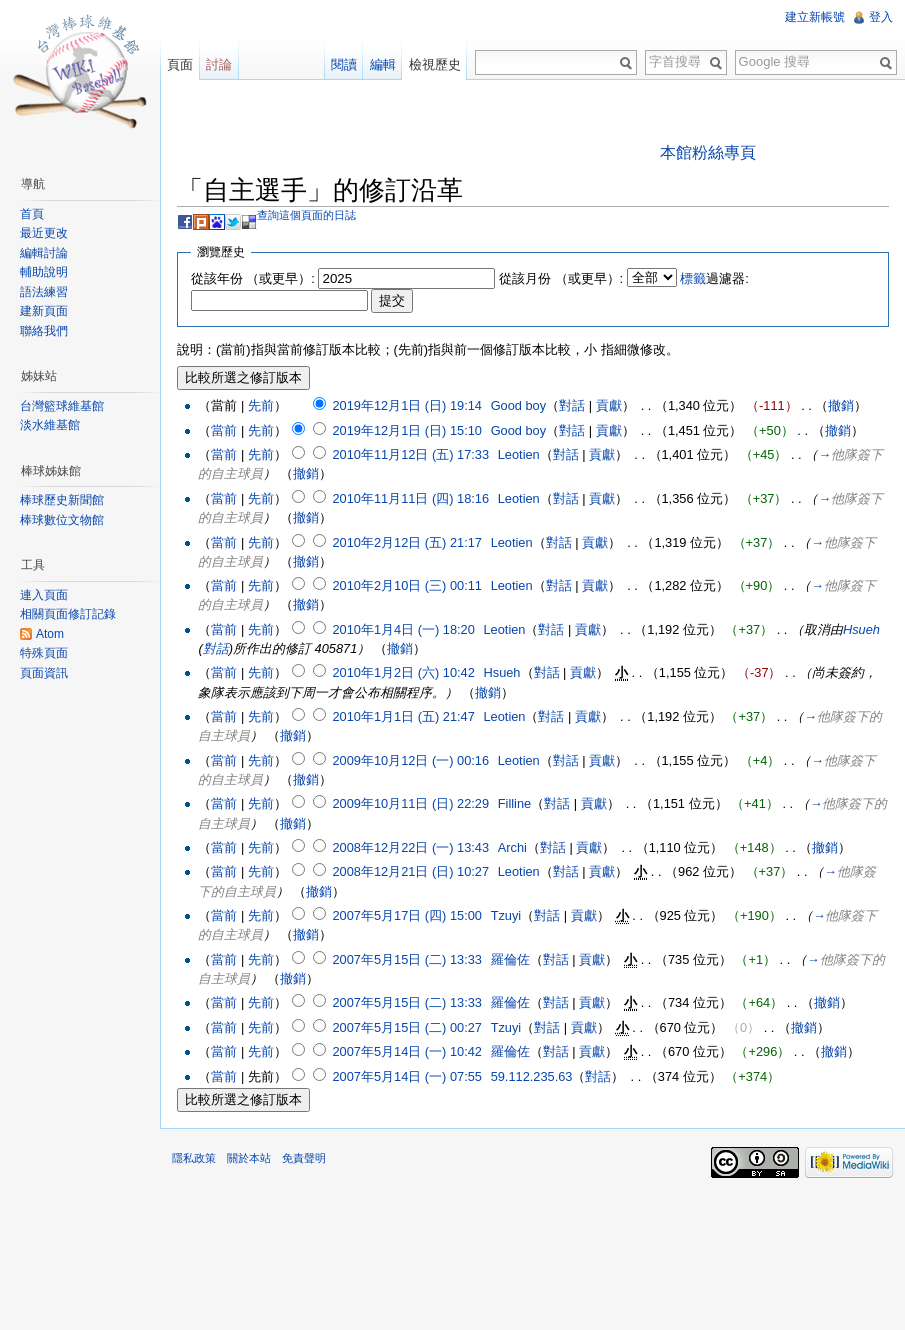 The height and width of the screenshot is (1330, 905). Describe the element at coordinates (708, 152) in the screenshot. I see `本館粉絲專頁` at that location.